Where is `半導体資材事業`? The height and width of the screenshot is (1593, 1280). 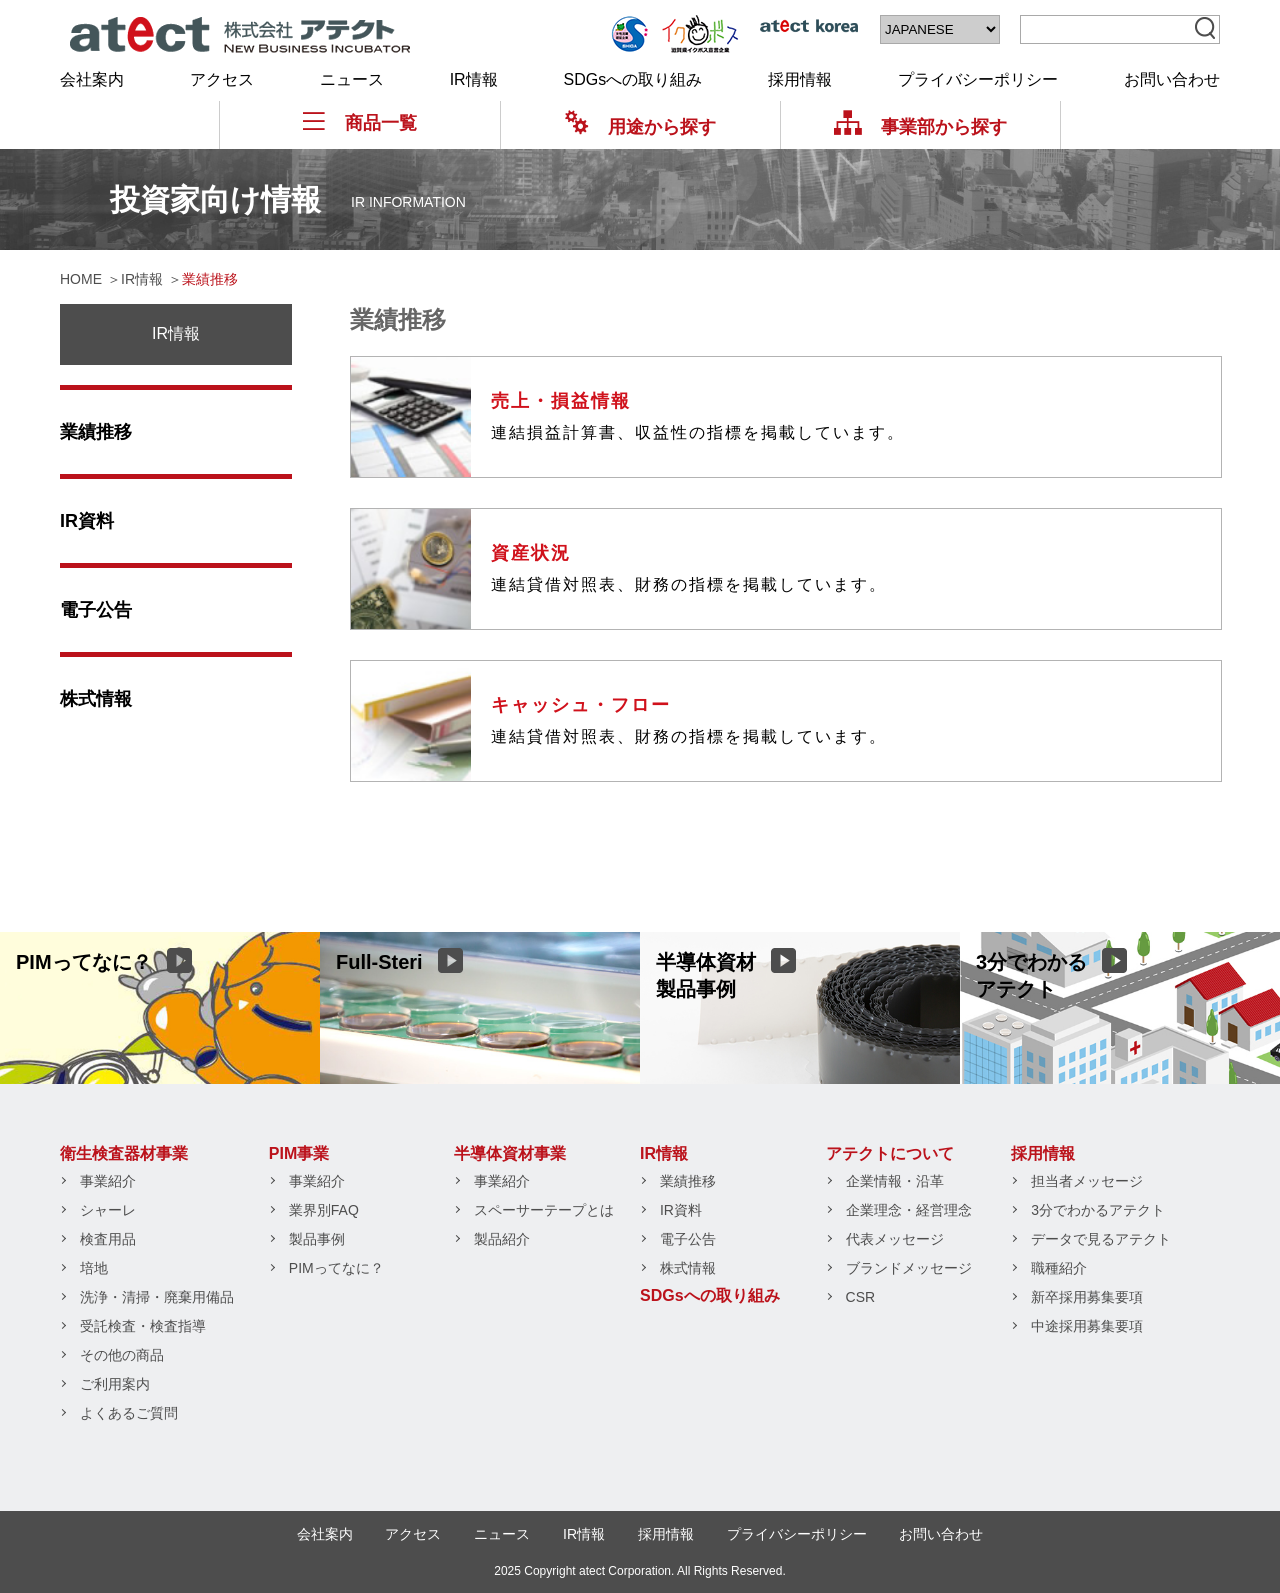
半導体資材事業 is located at coordinates (510, 1153).